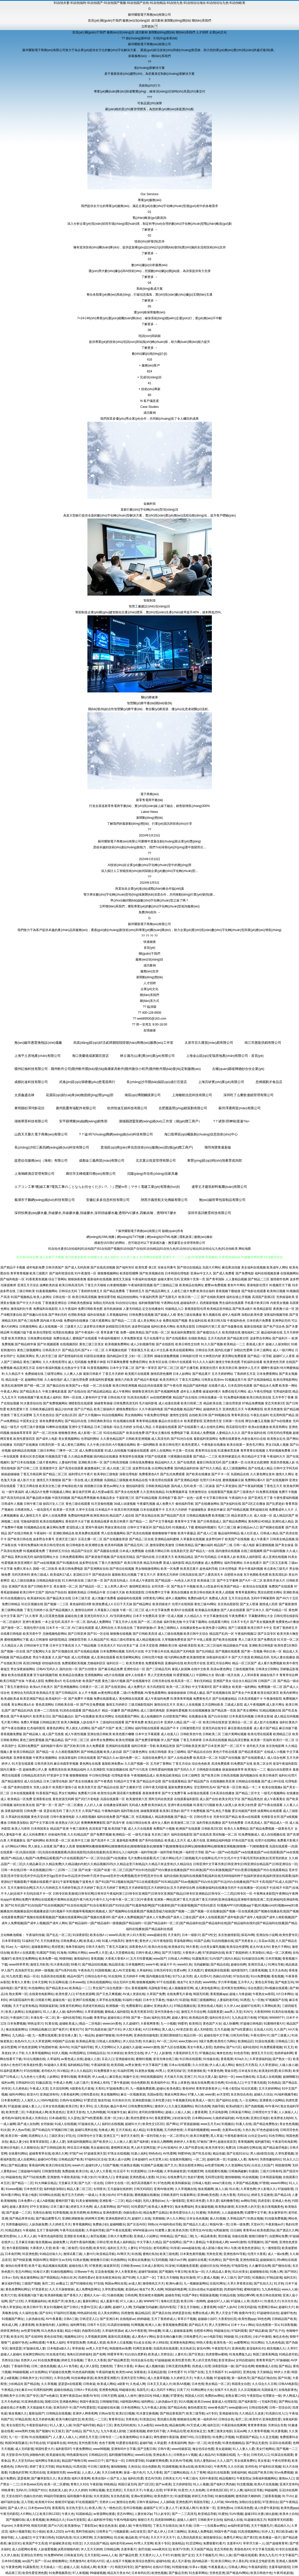 This screenshot has width=299, height=2576. What do you see at coordinates (222, 2094) in the screenshot?
I see `av天堂吧` at bounding box center [222, 2094].